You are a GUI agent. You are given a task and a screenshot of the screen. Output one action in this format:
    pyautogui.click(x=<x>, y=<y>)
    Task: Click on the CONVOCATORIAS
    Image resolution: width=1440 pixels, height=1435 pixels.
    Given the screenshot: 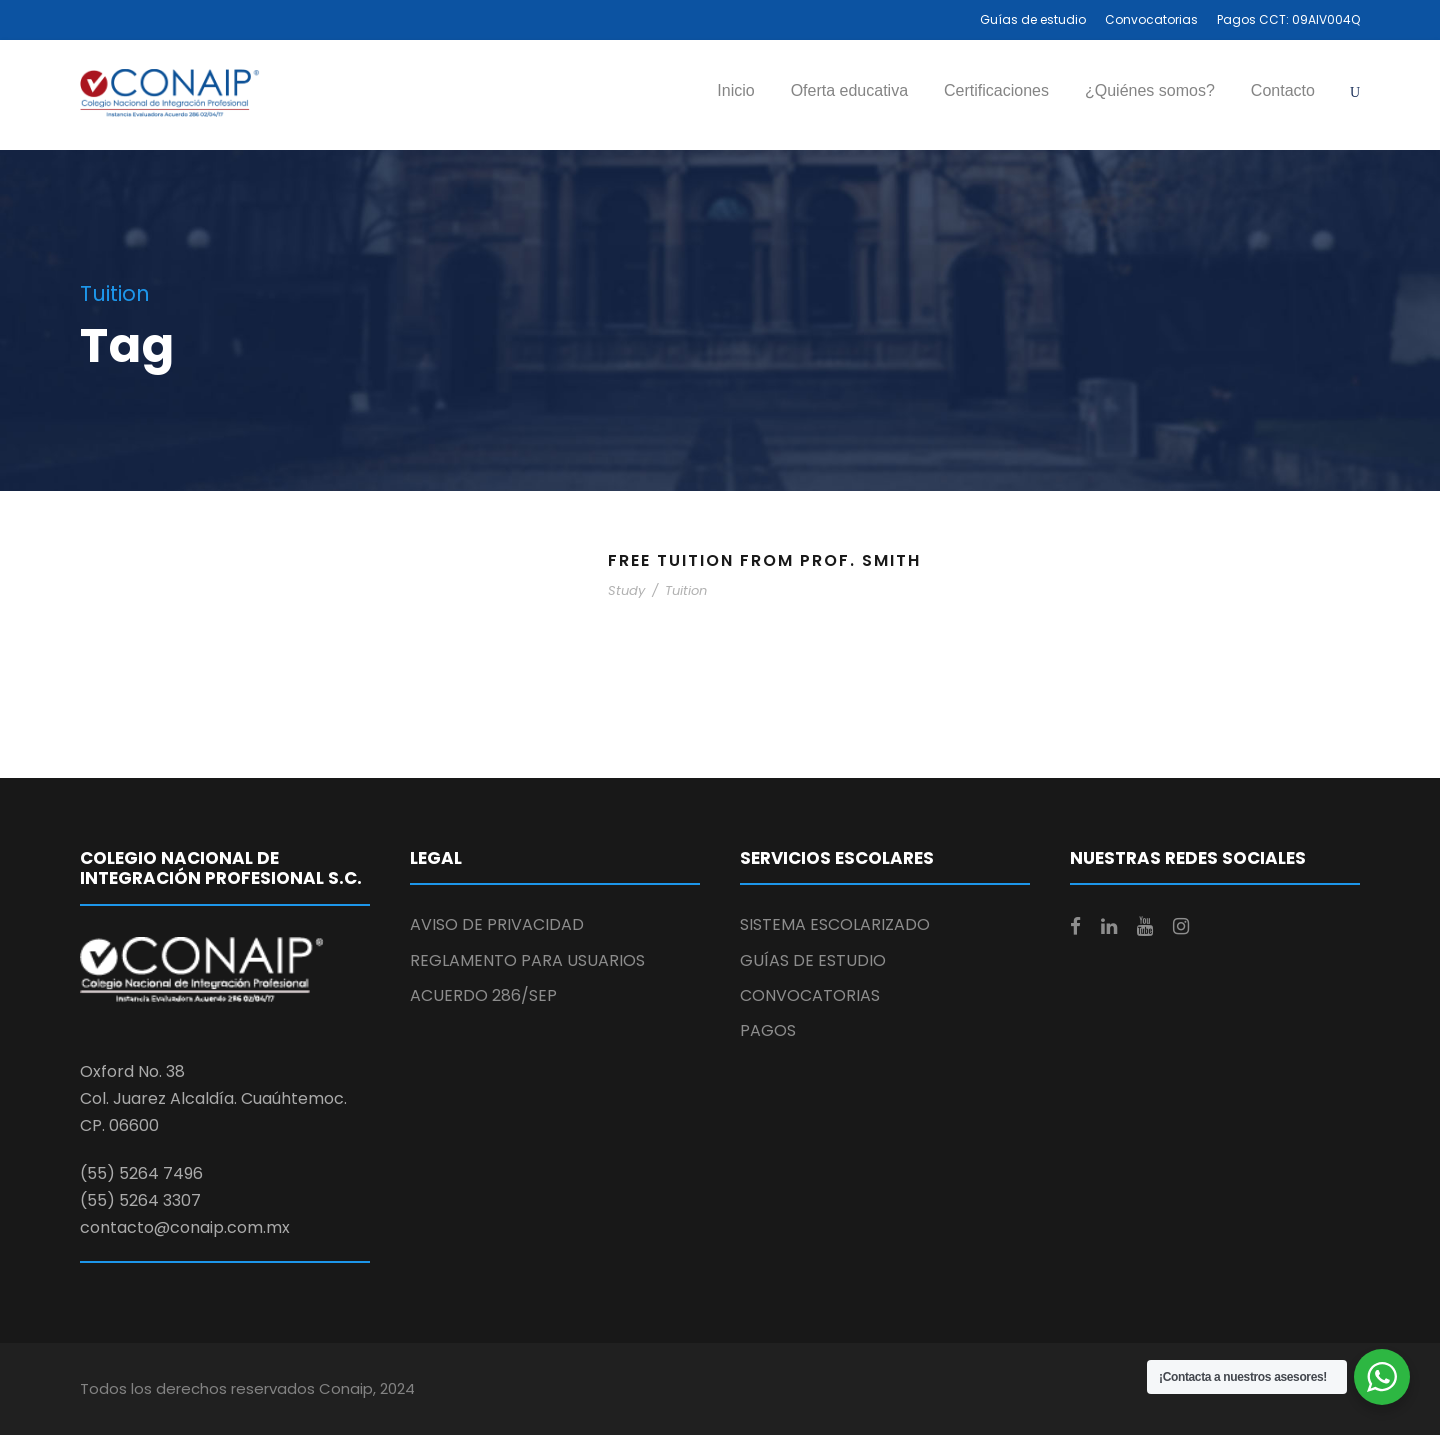 What is the action you would take?
    pyautogui.click(x=810, y=995)
    